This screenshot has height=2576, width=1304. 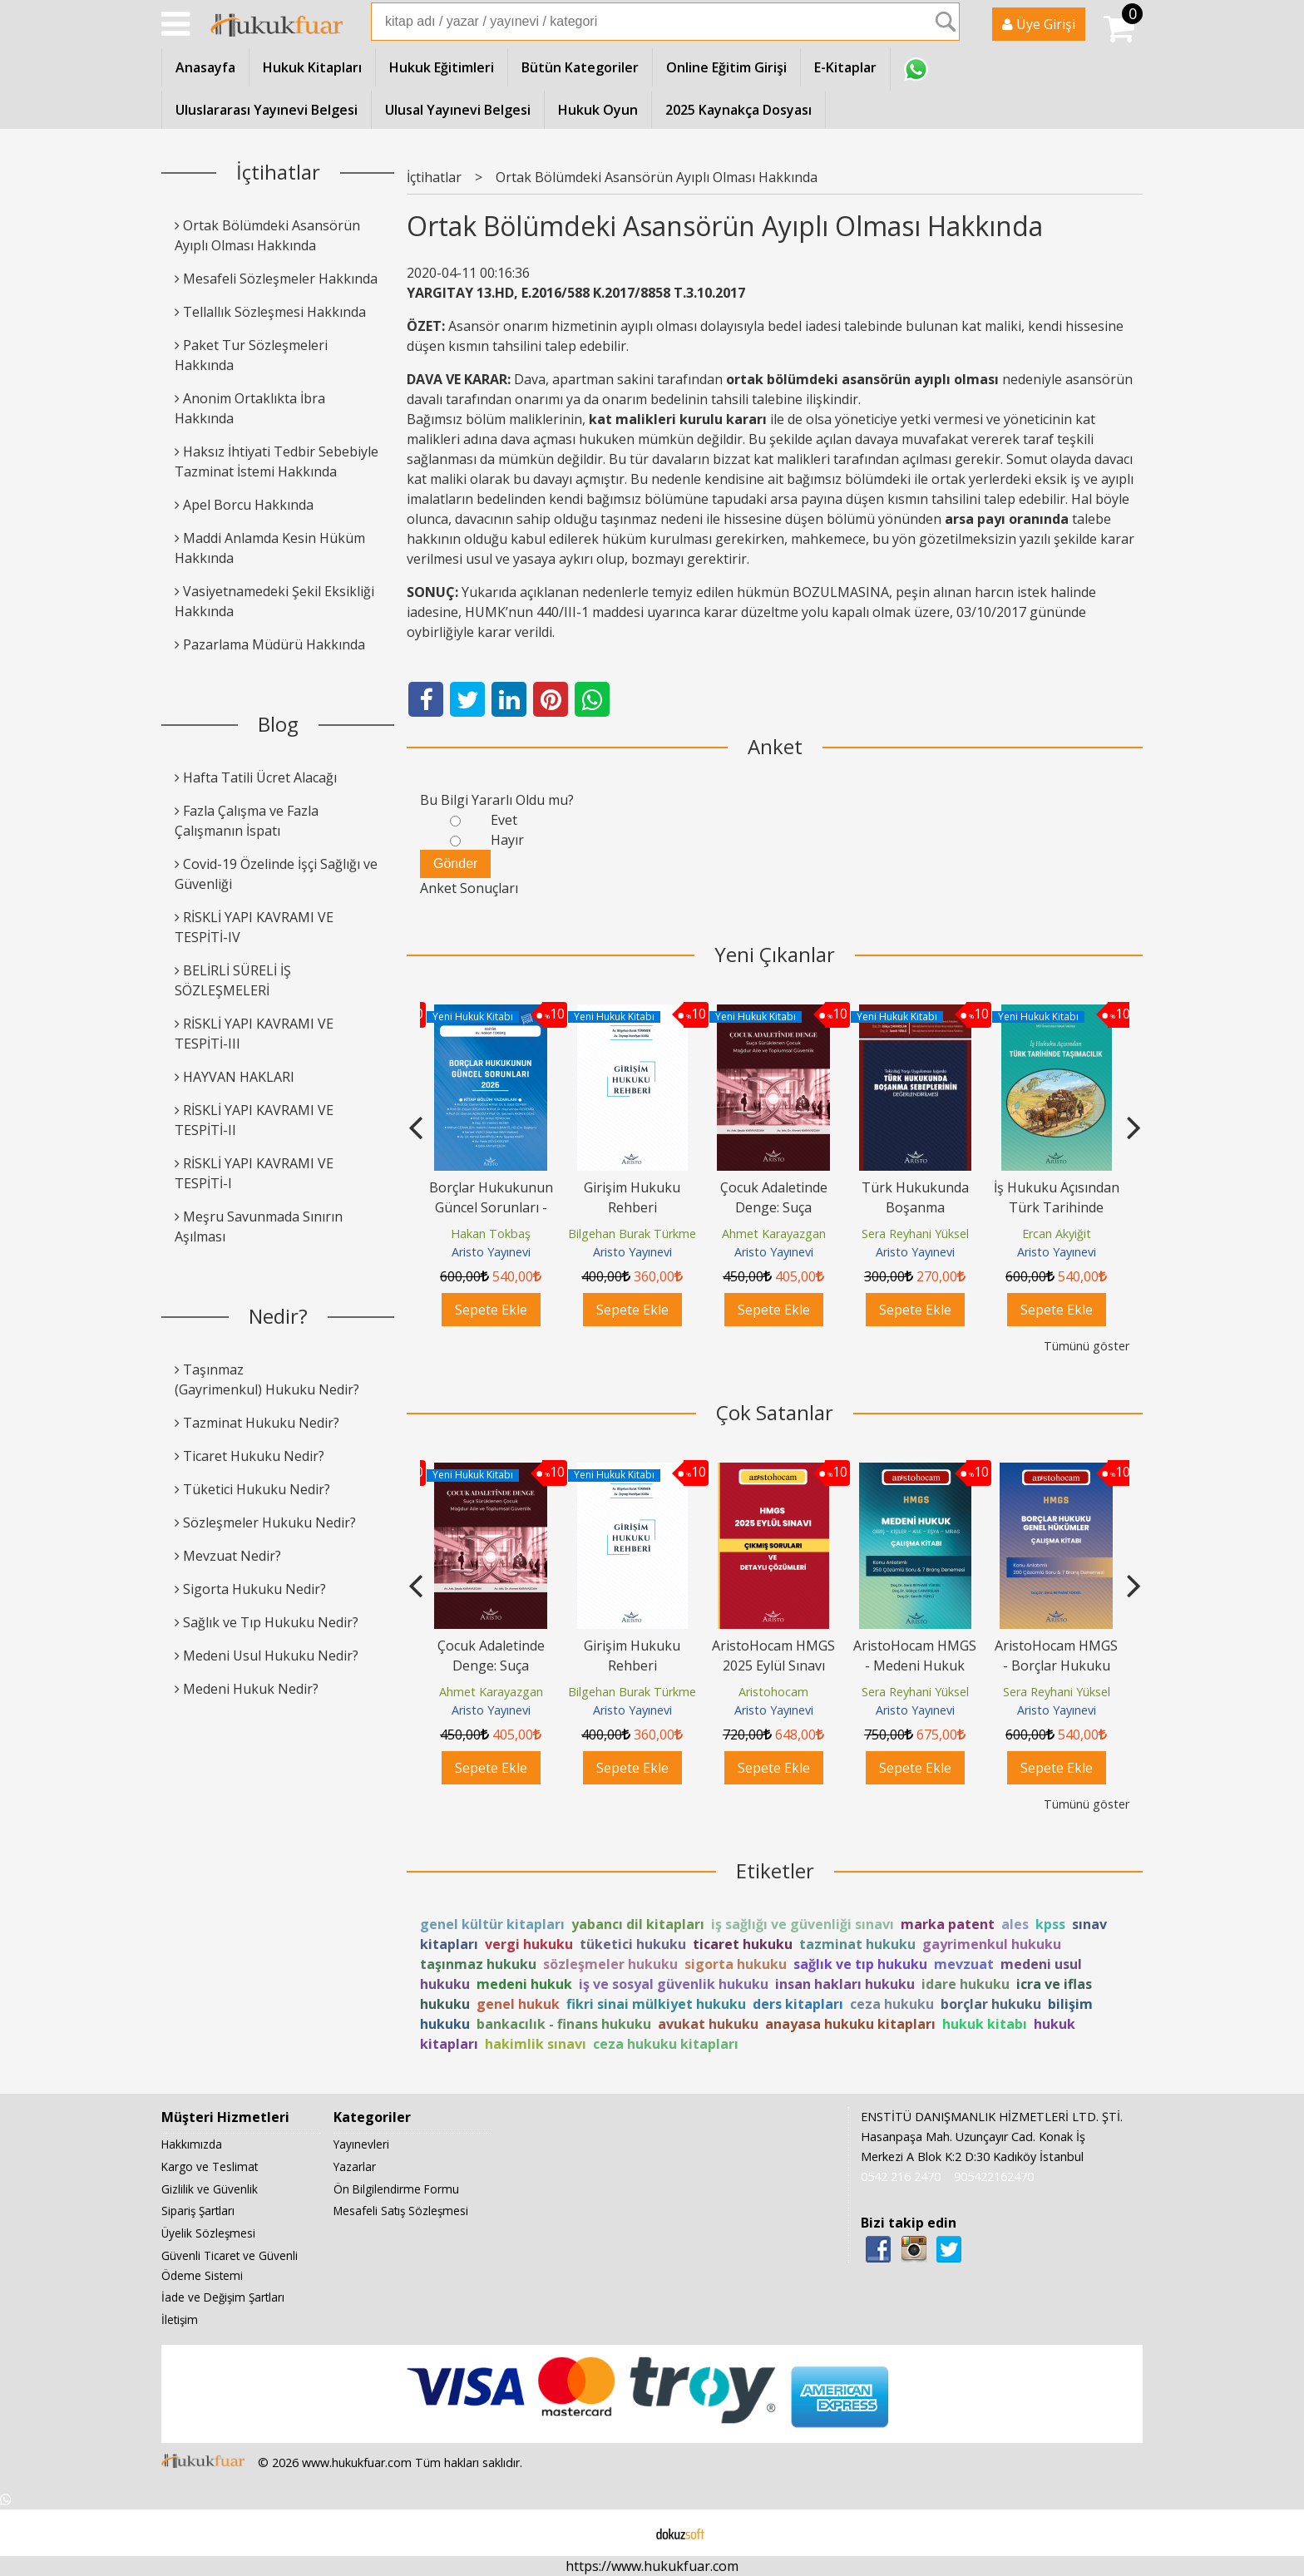 I want to click on mevzuat, so click(x=964, y=1964).